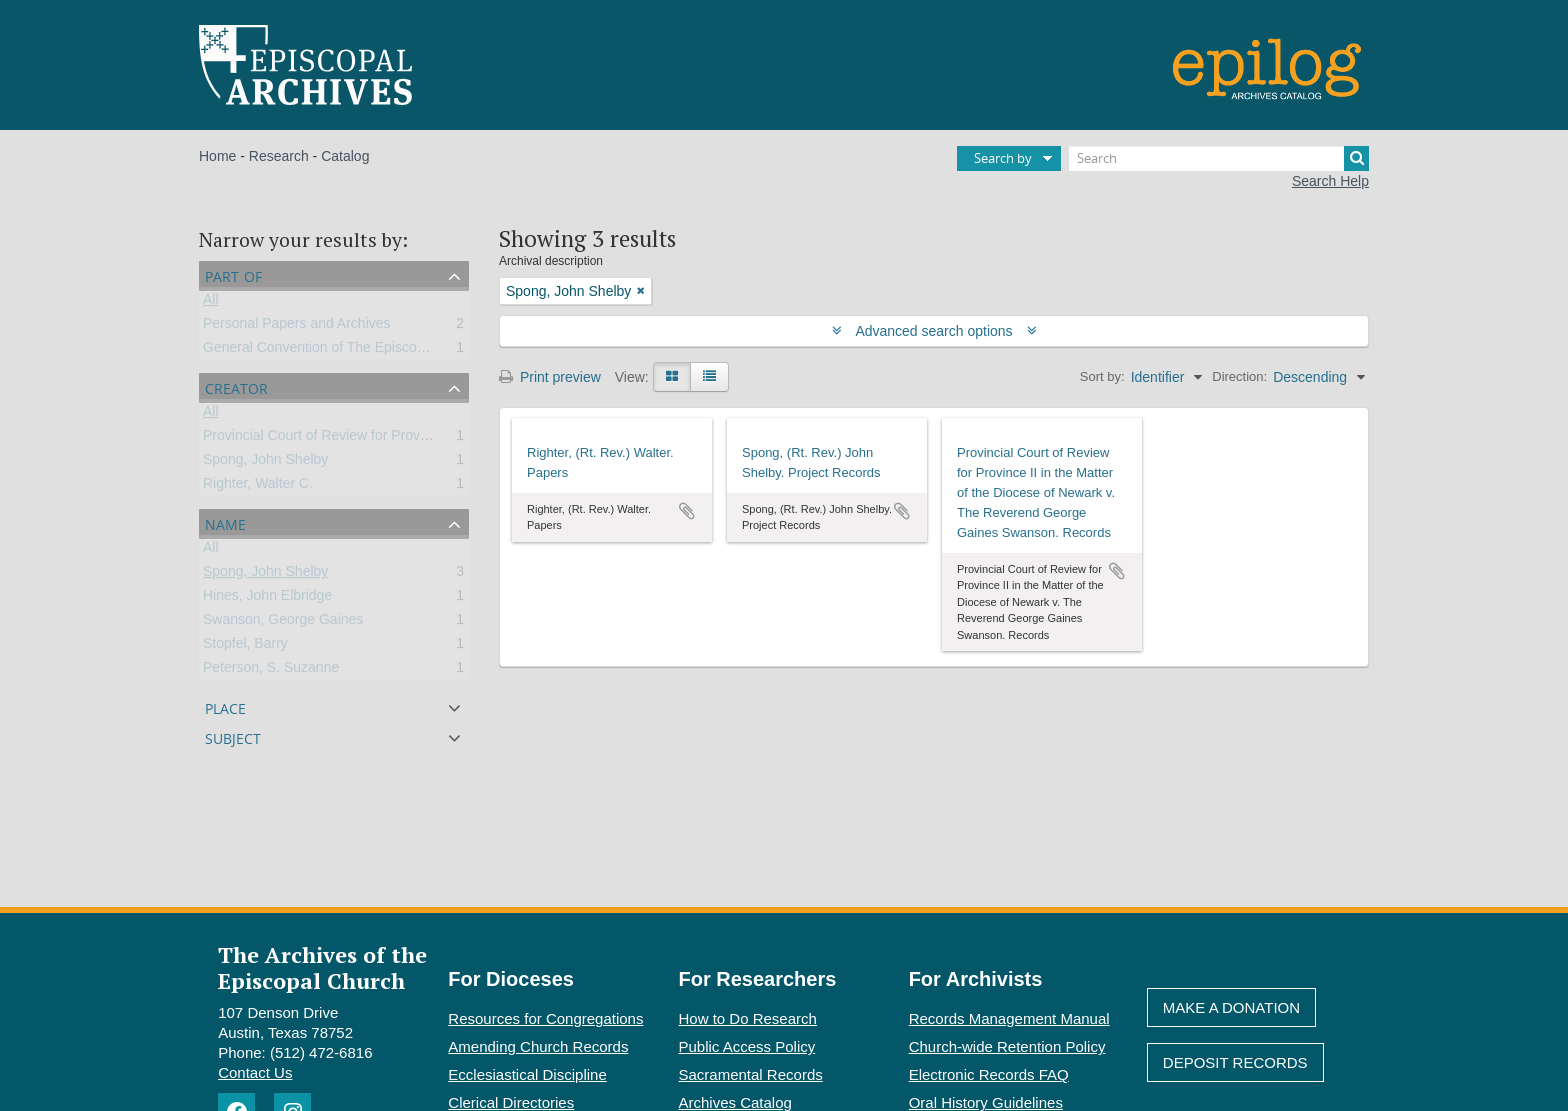  Describe the element at coordinates (267, 599) in the screenshot. I see `Hines, John Elbridge` at that location.